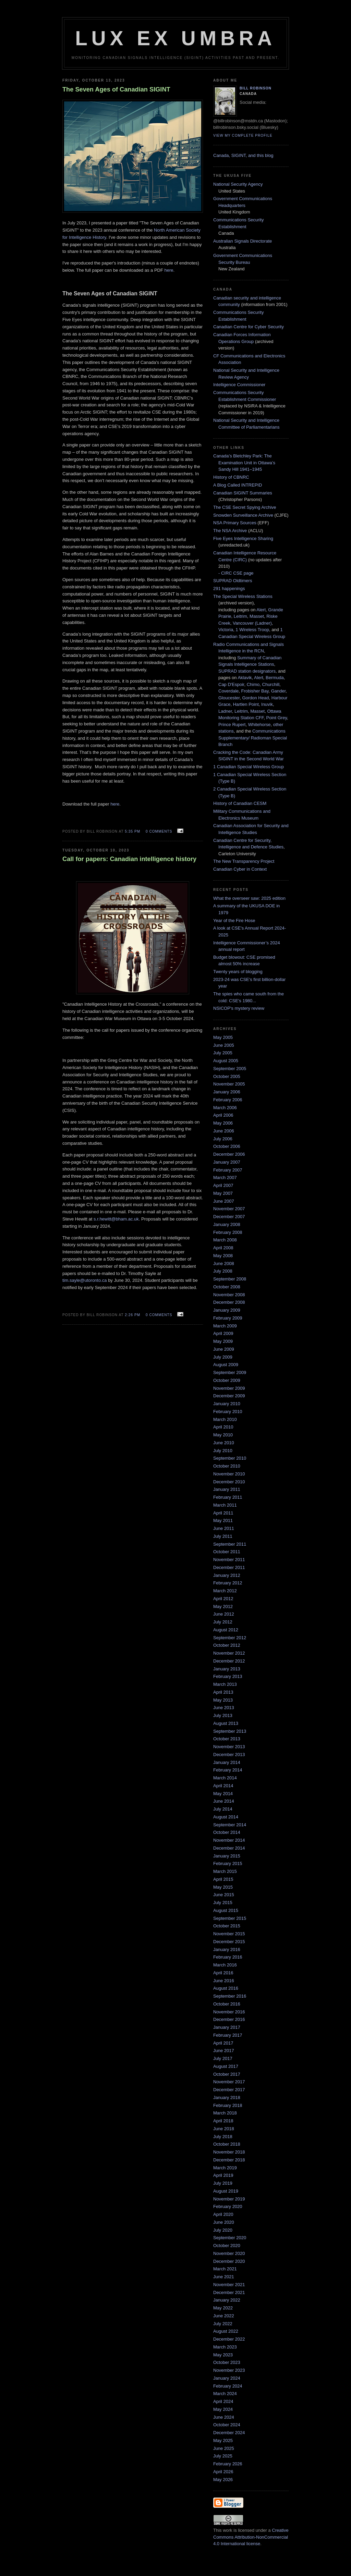  I want to click on March 2016, so click(225, 1964).